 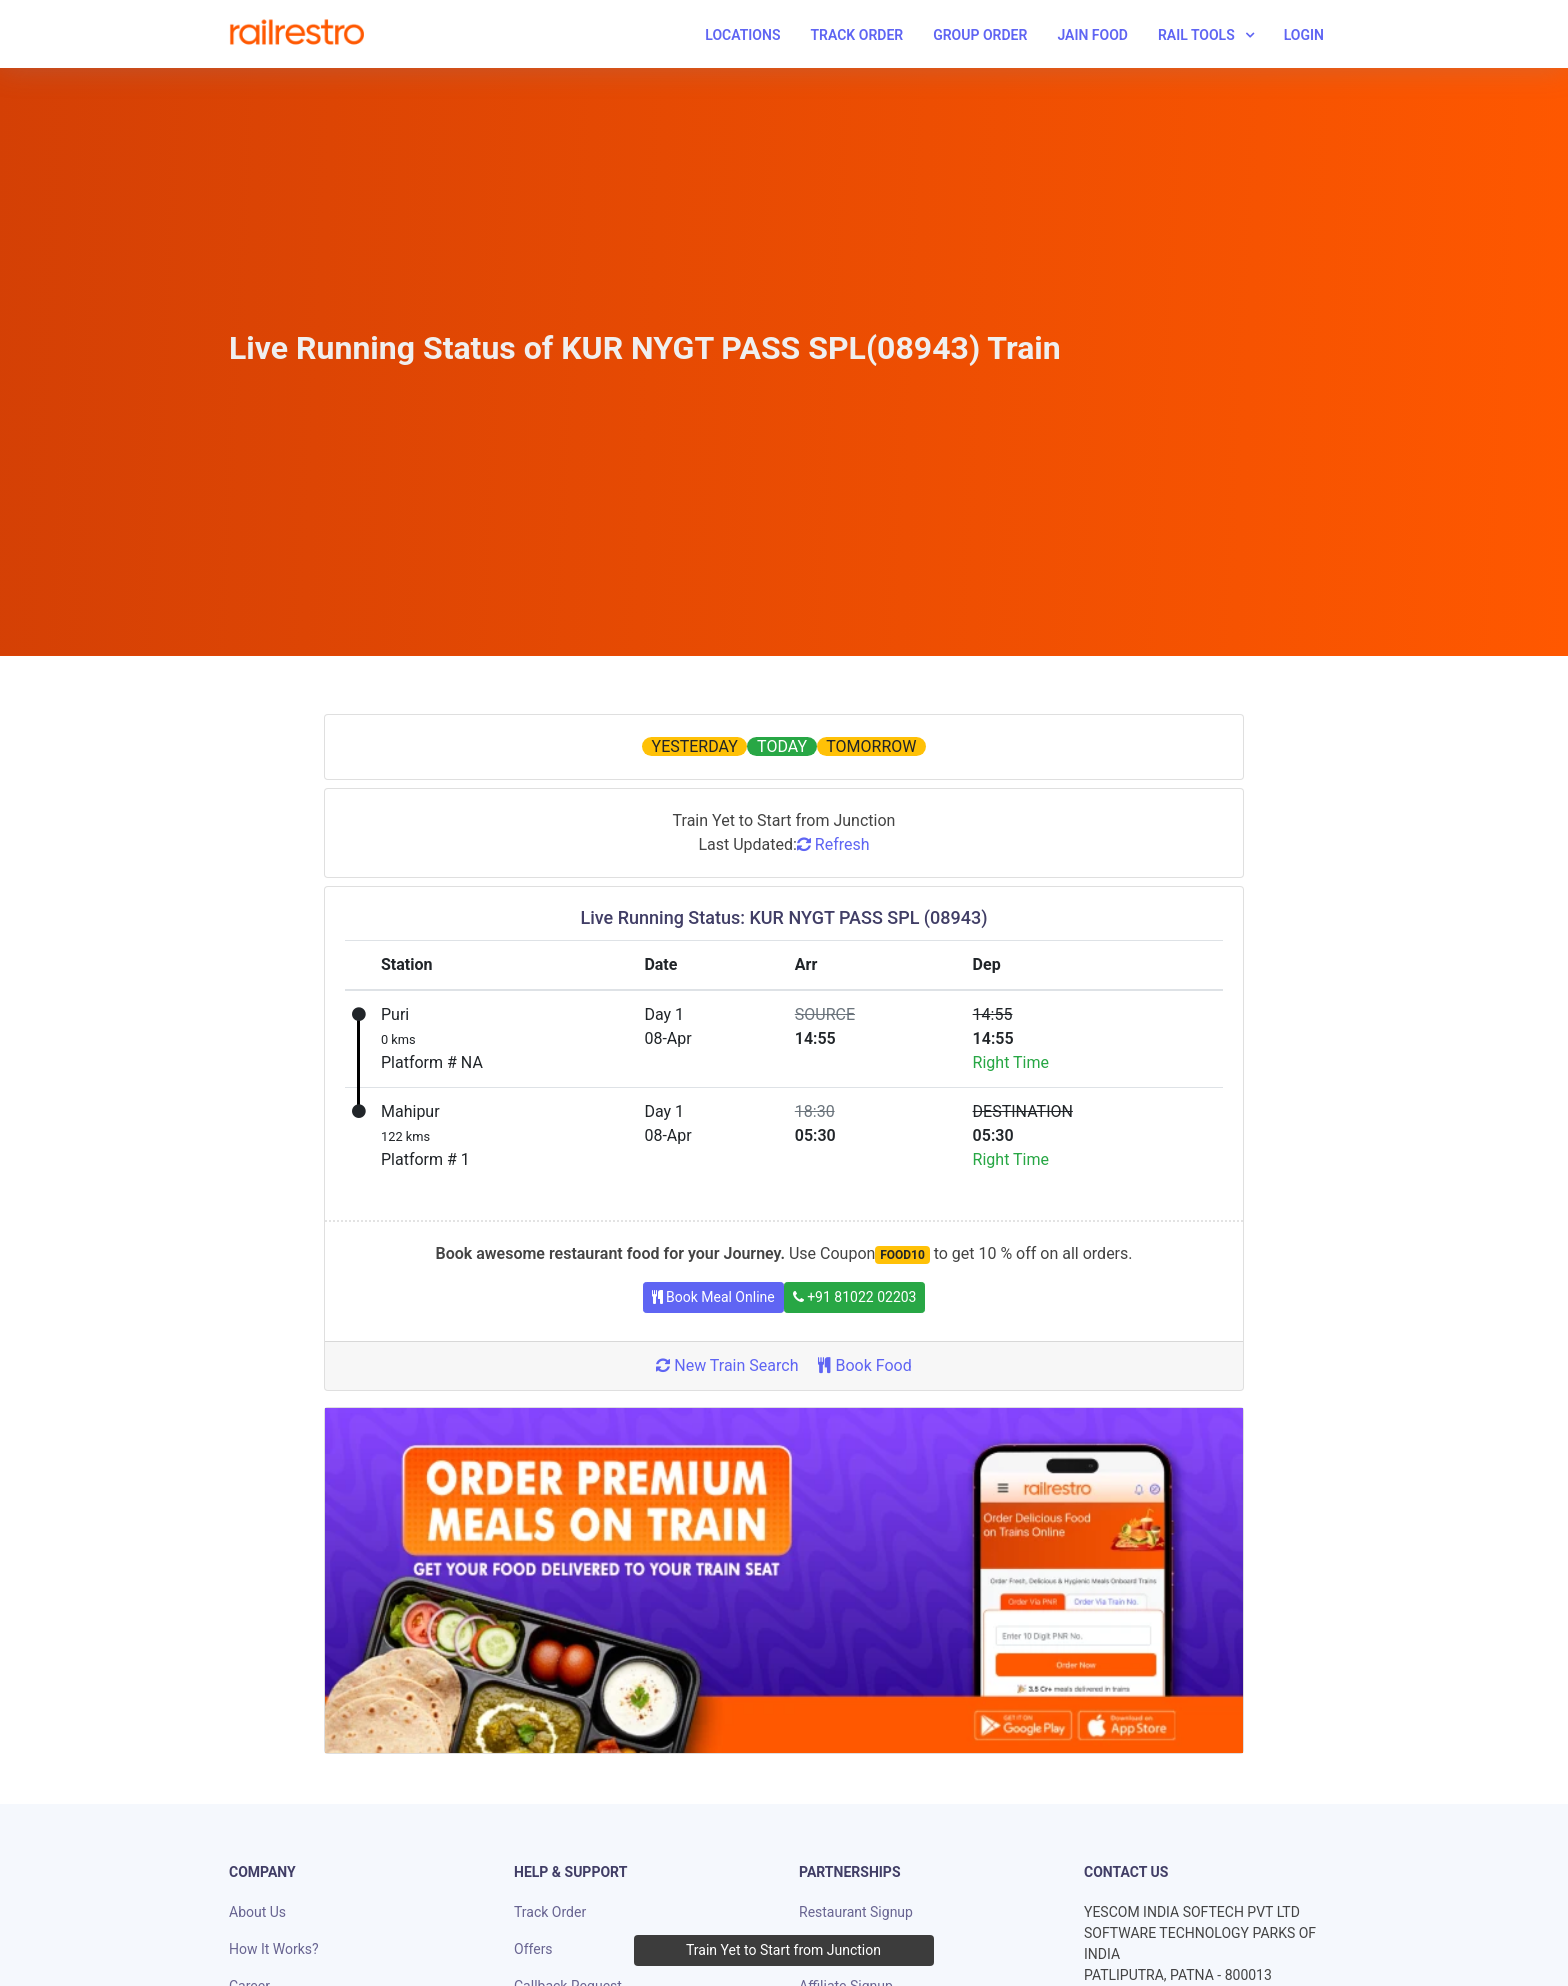 What do you see at coordinates (1304, 35) in the screenshot?
I see `Login` at bounding box center [1304, 35].